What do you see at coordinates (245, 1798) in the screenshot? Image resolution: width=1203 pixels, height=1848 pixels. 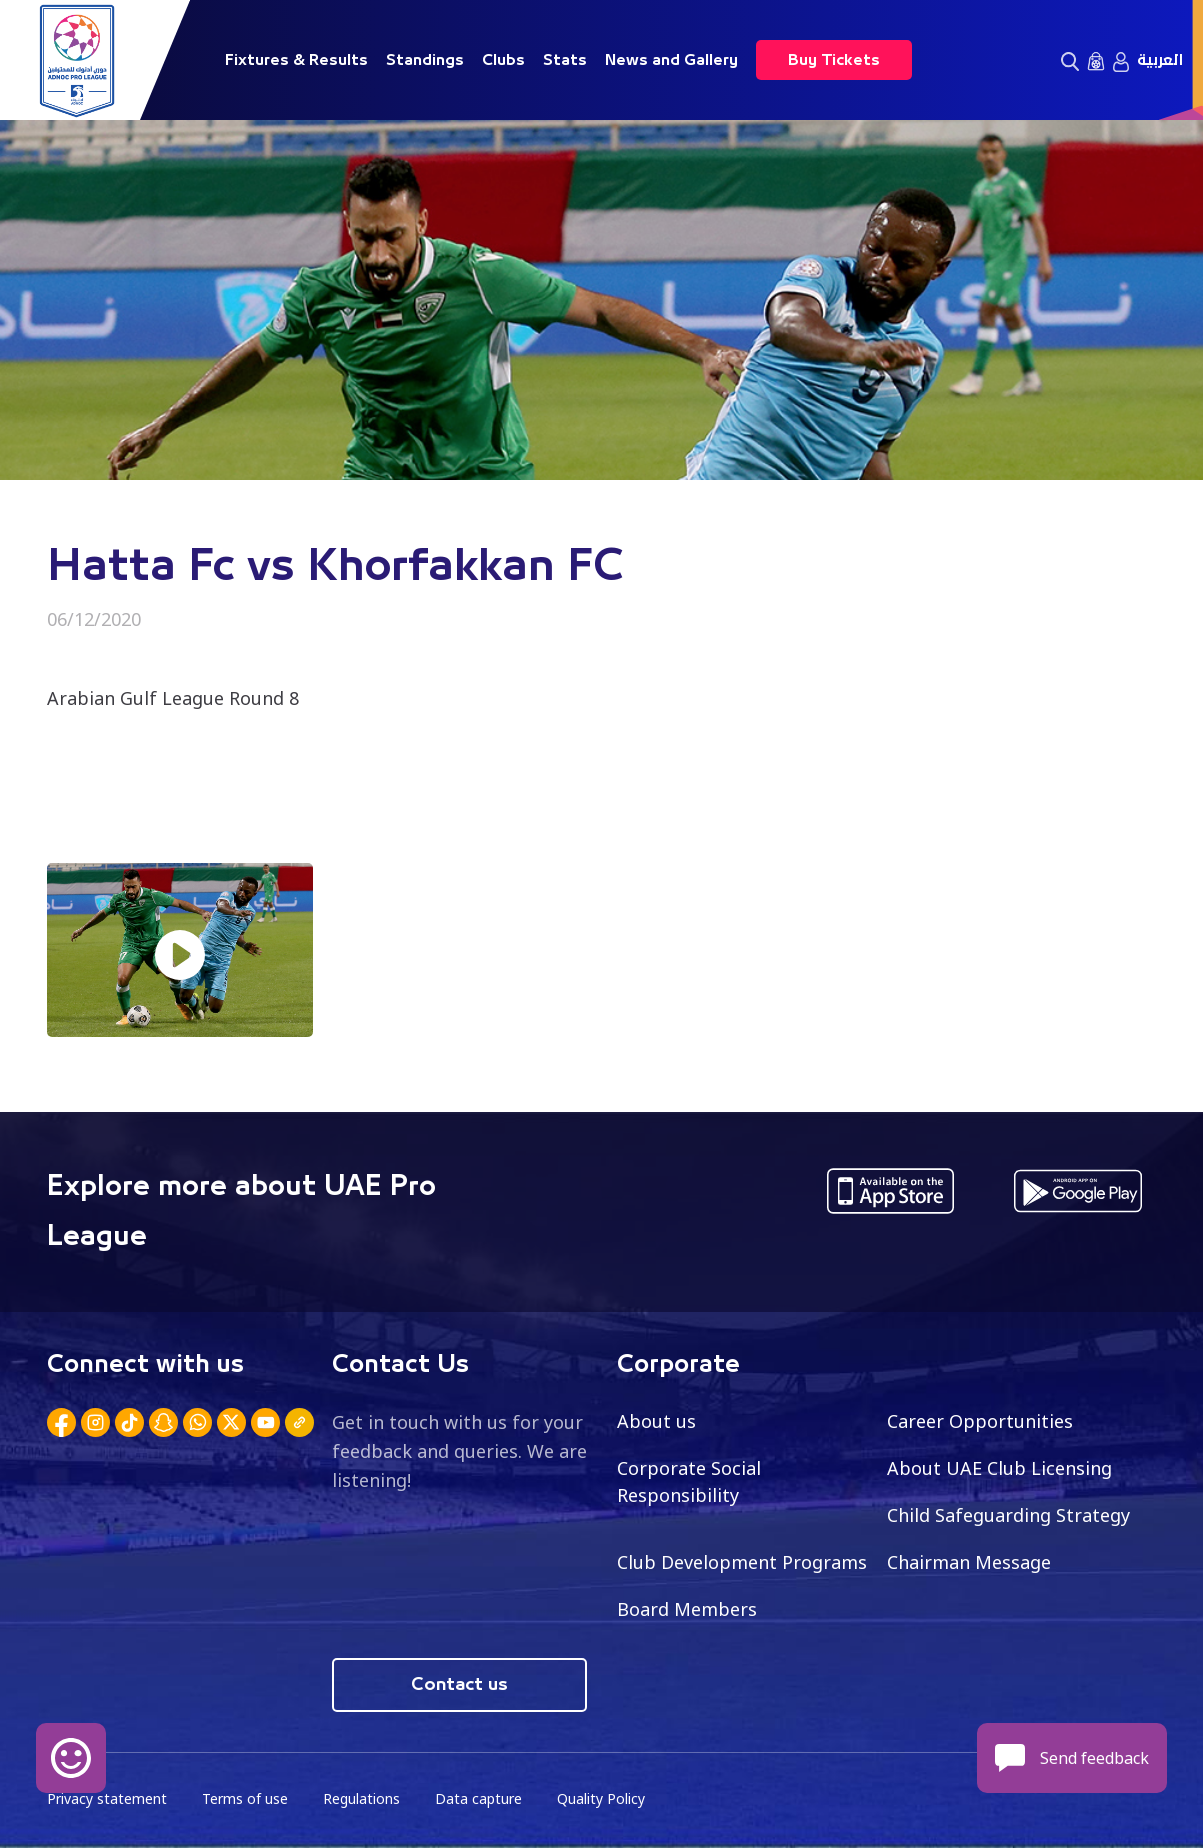 I see `Terms of use` at bounding box center [245, 1798].